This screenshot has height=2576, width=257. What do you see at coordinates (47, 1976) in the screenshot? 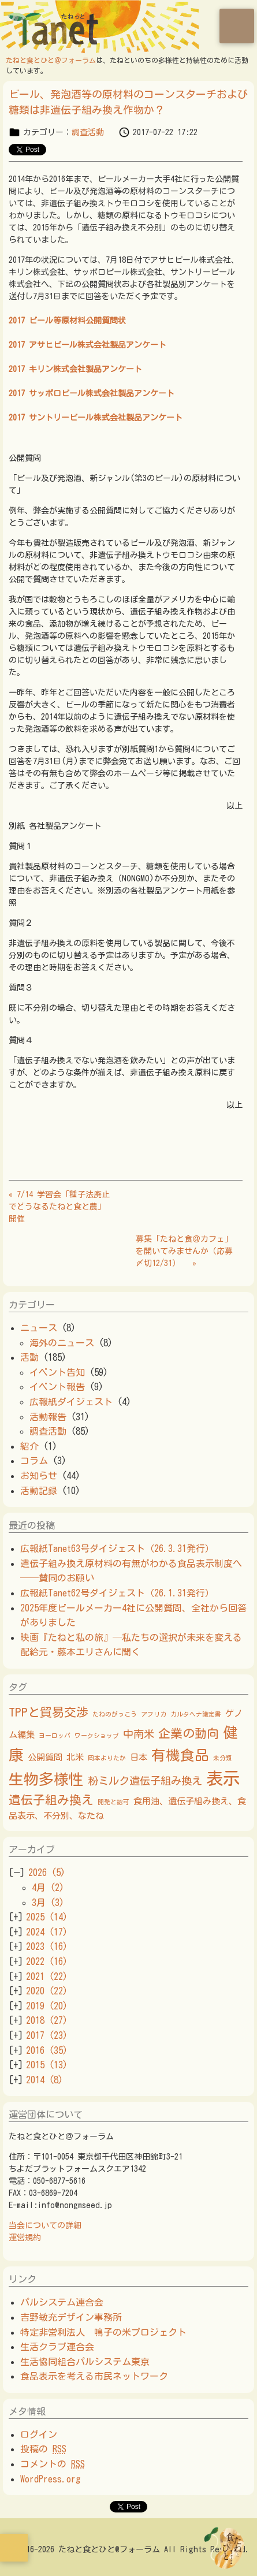
I see `2021` at bounding box center [47, 1976].